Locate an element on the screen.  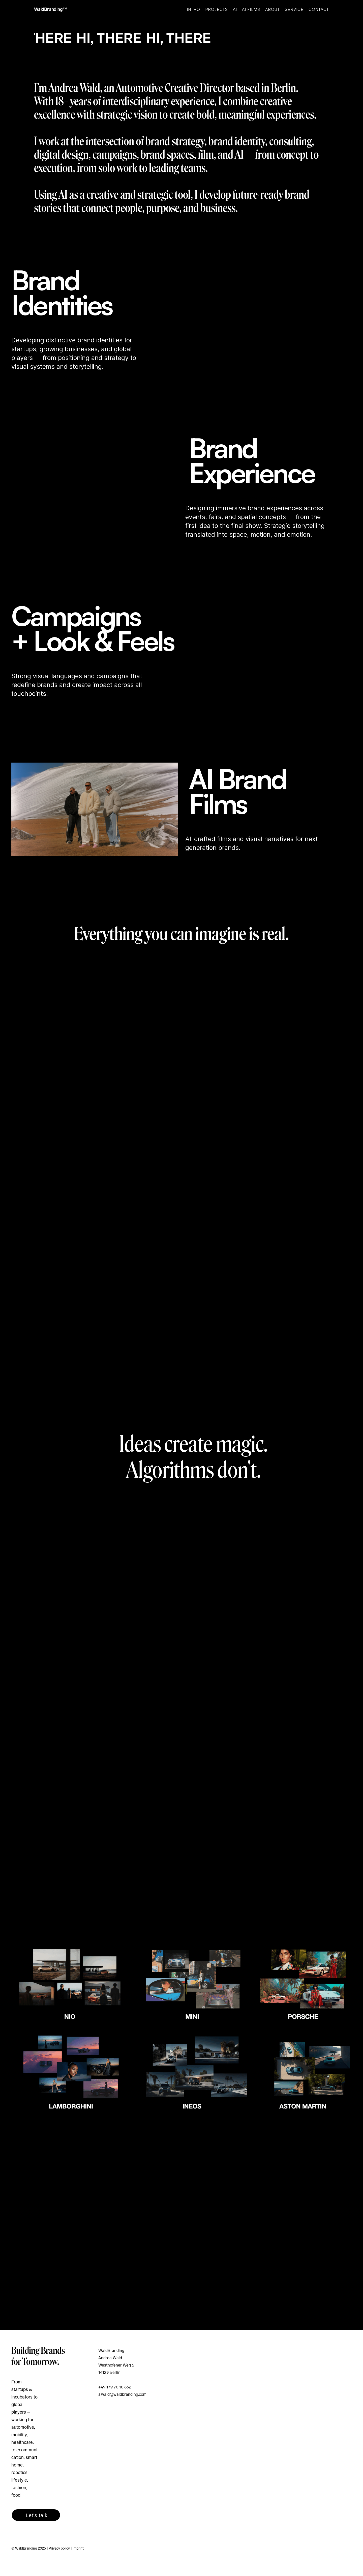
a.wald@waldbranding.com is located at coordinates (122, 2394).